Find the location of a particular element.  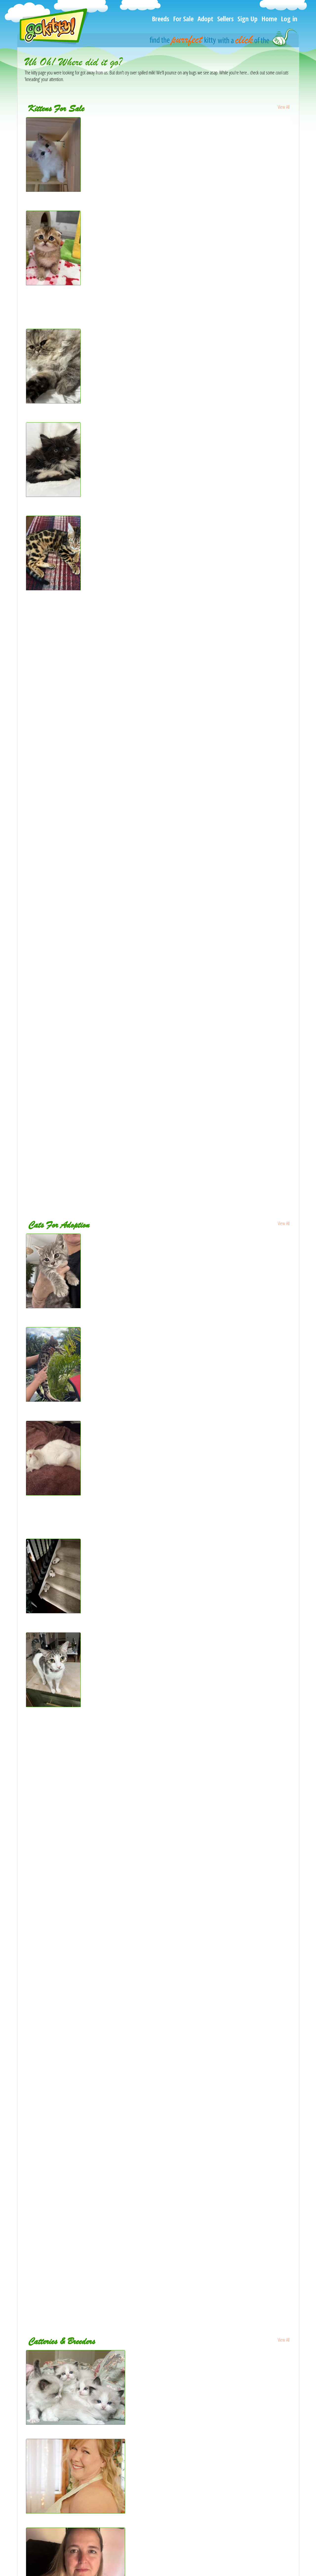

[Boobo - Maine Coon Kitten For Sale - Astoria, NY, US] is located at coordinates (71, 736).